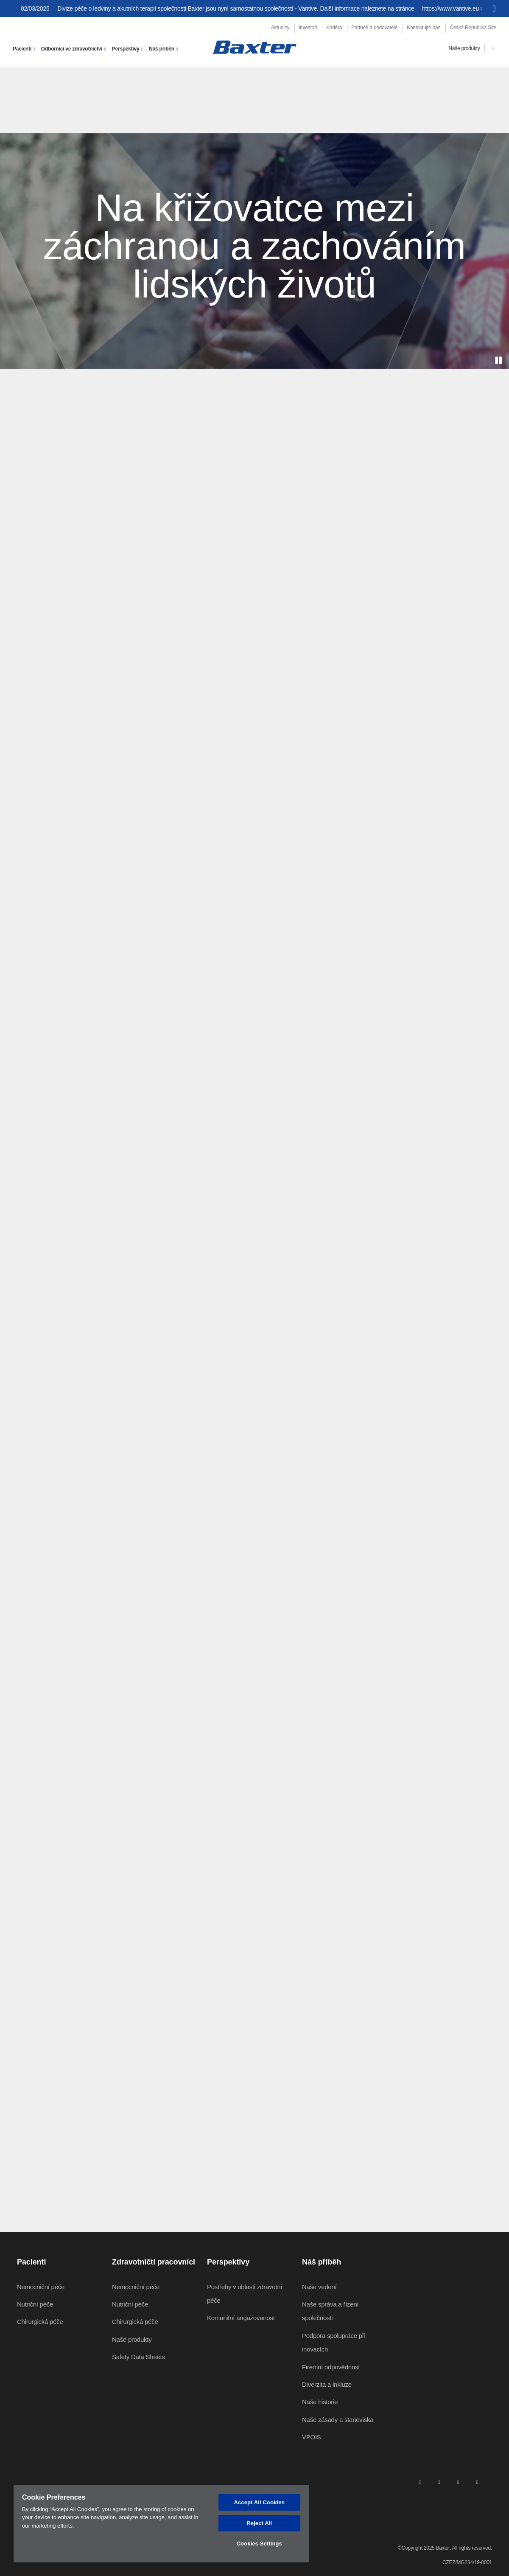 Image resolution: width=509 pixels, height=2576 pixels. What do you see at coordinates (280, 28) in the screenshot?
I see `Aktuality` at bounding box center [280, 28].